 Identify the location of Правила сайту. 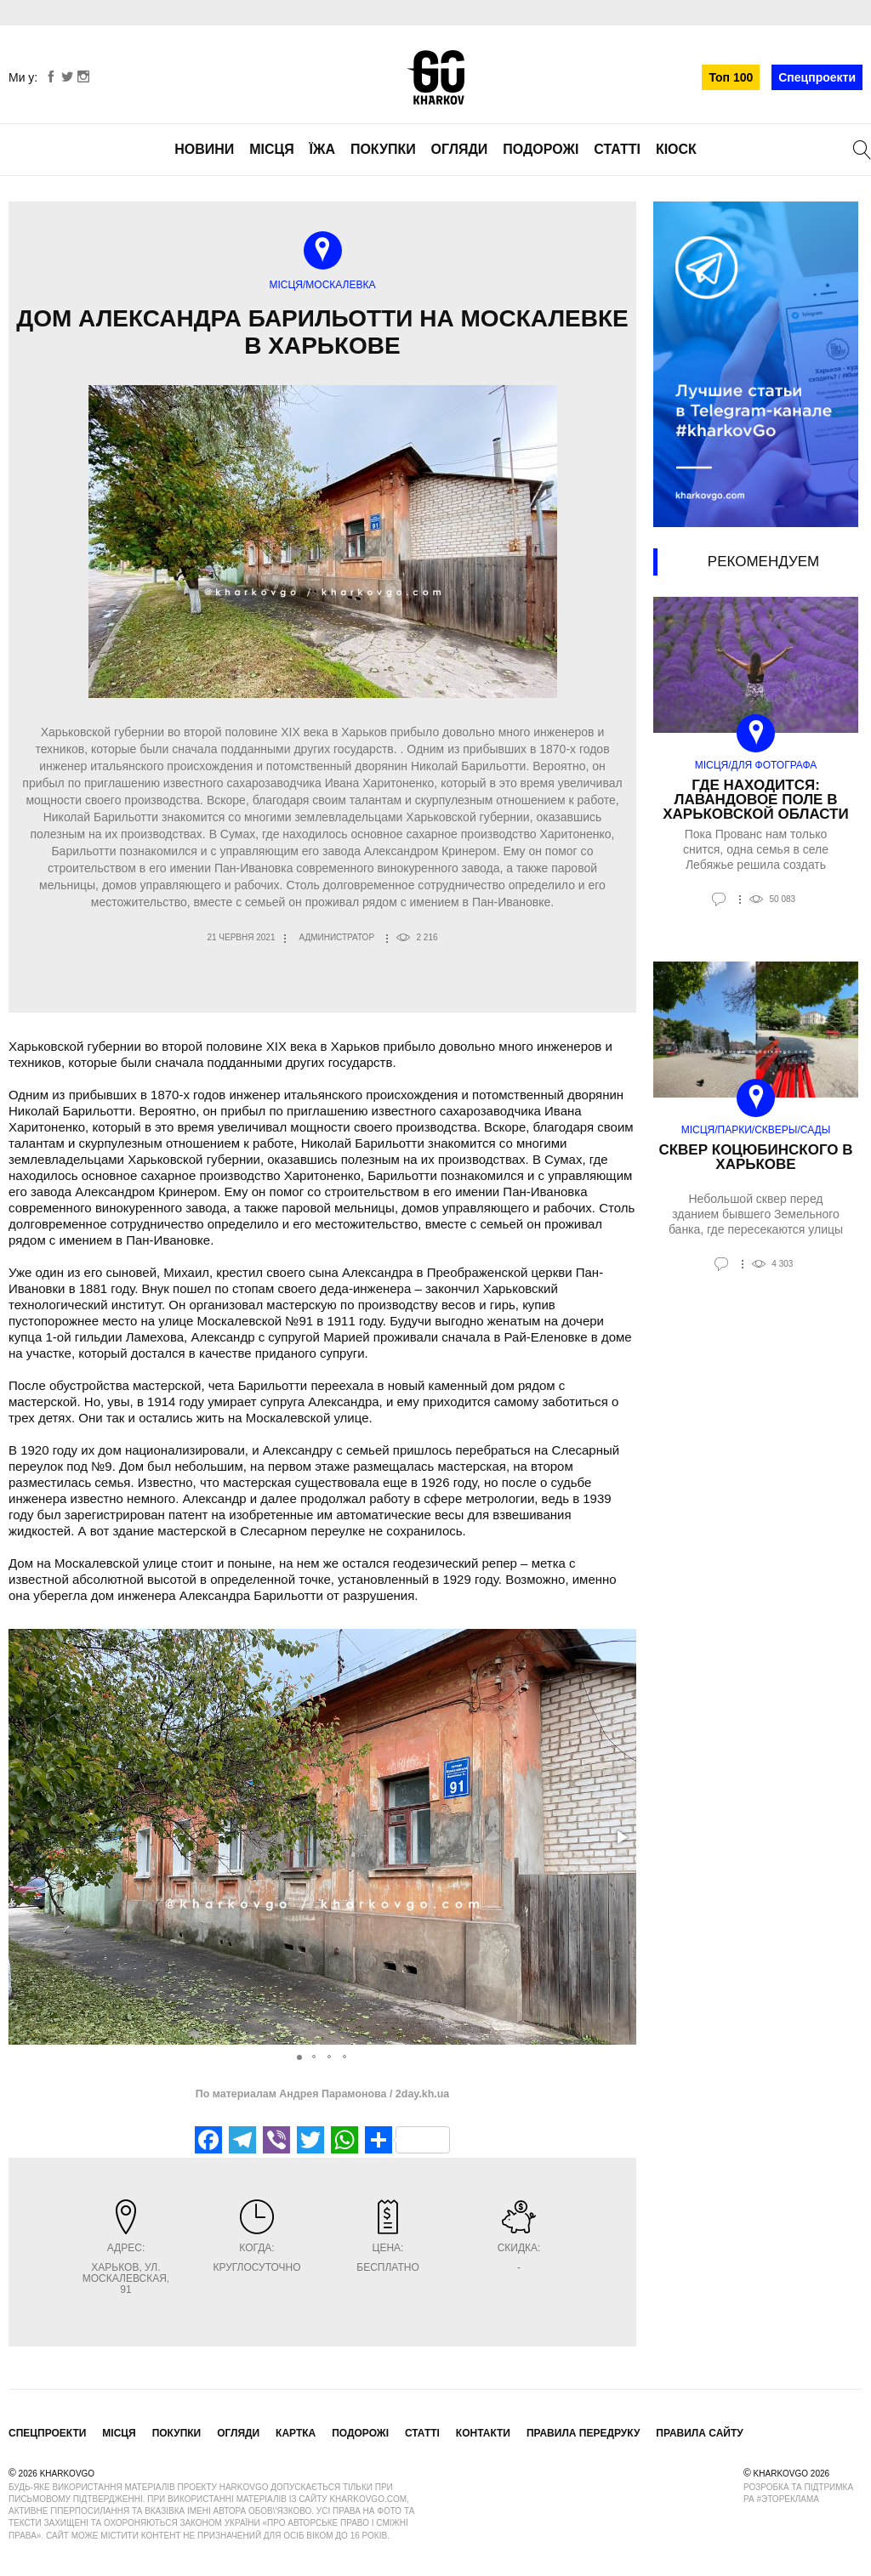
(699, 2433).